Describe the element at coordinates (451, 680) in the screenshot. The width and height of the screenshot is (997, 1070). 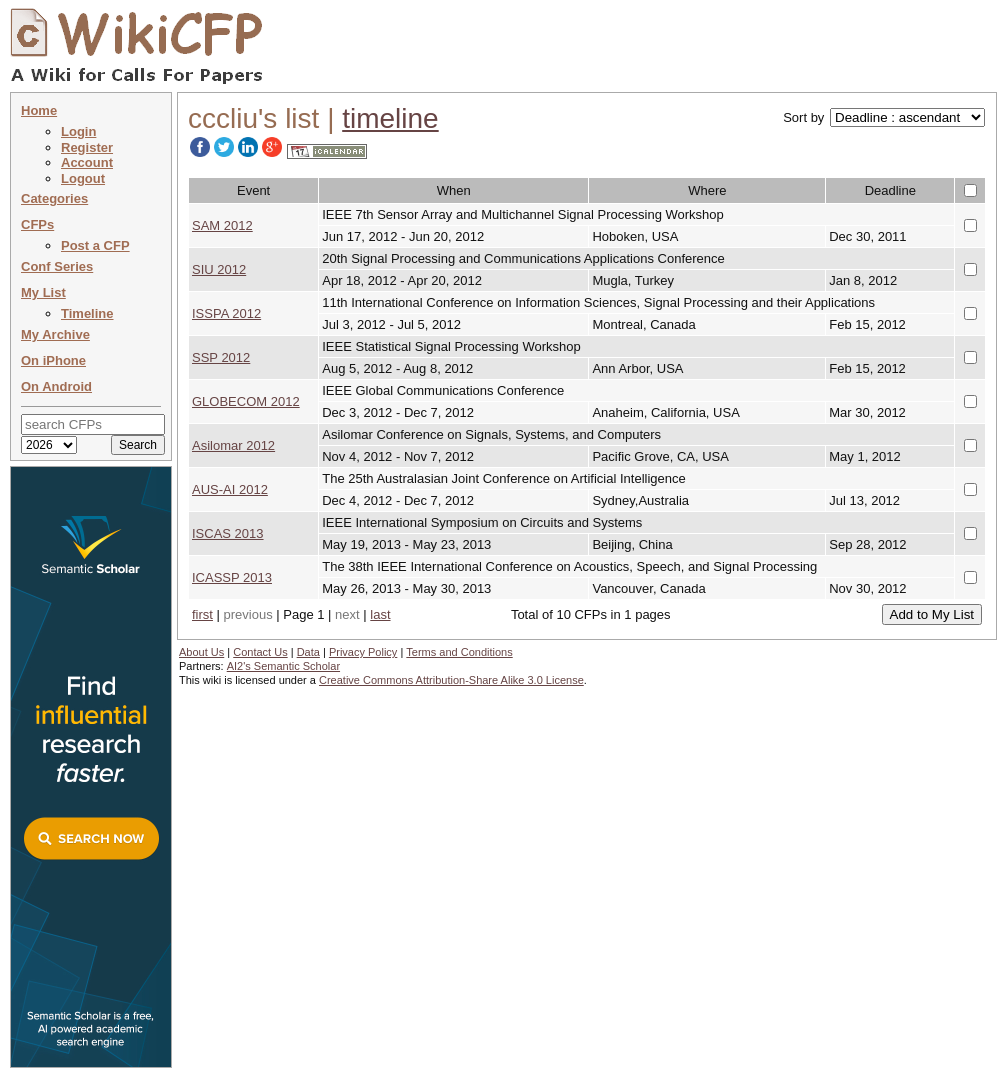
I see `Creative Commons Attribution-Share Alike 3.0 License` at that location.